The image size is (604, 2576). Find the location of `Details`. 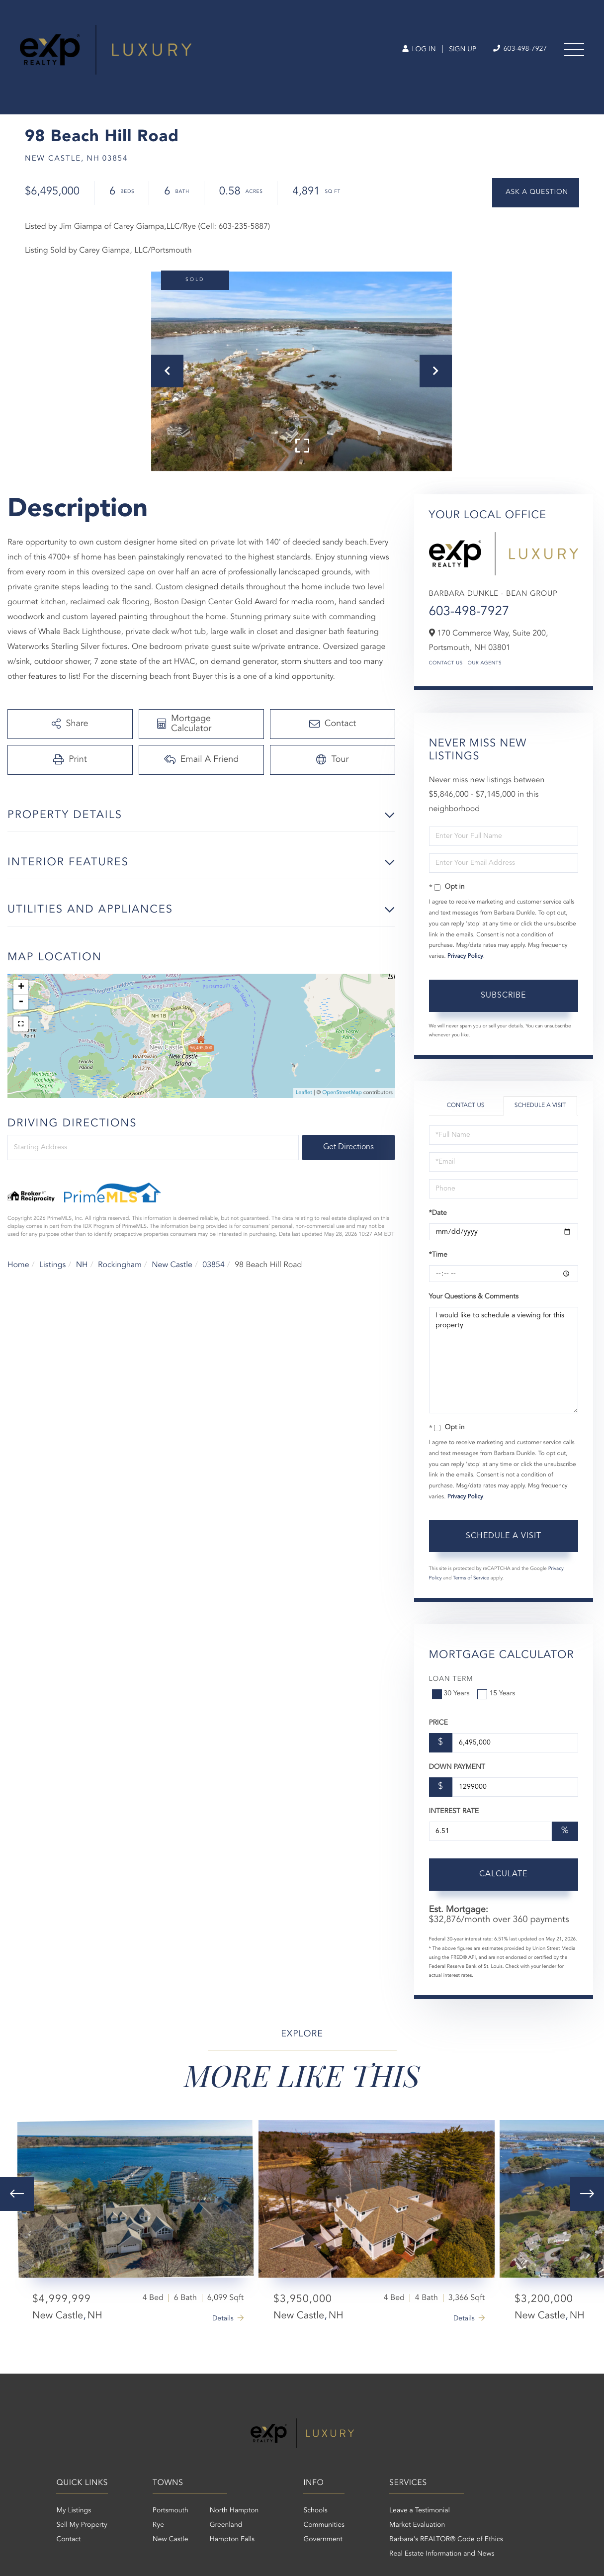

Details is located at coordinates (223, 2318).